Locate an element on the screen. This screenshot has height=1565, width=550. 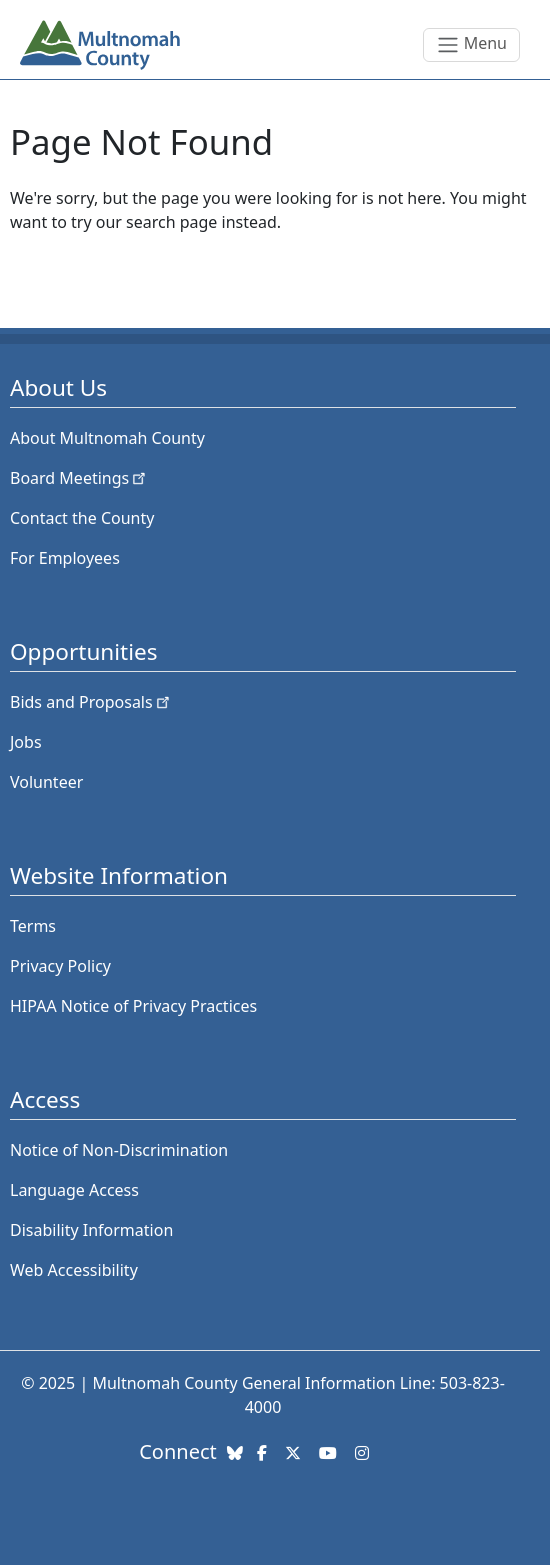
Bids and is located at coordinates (91, 702).